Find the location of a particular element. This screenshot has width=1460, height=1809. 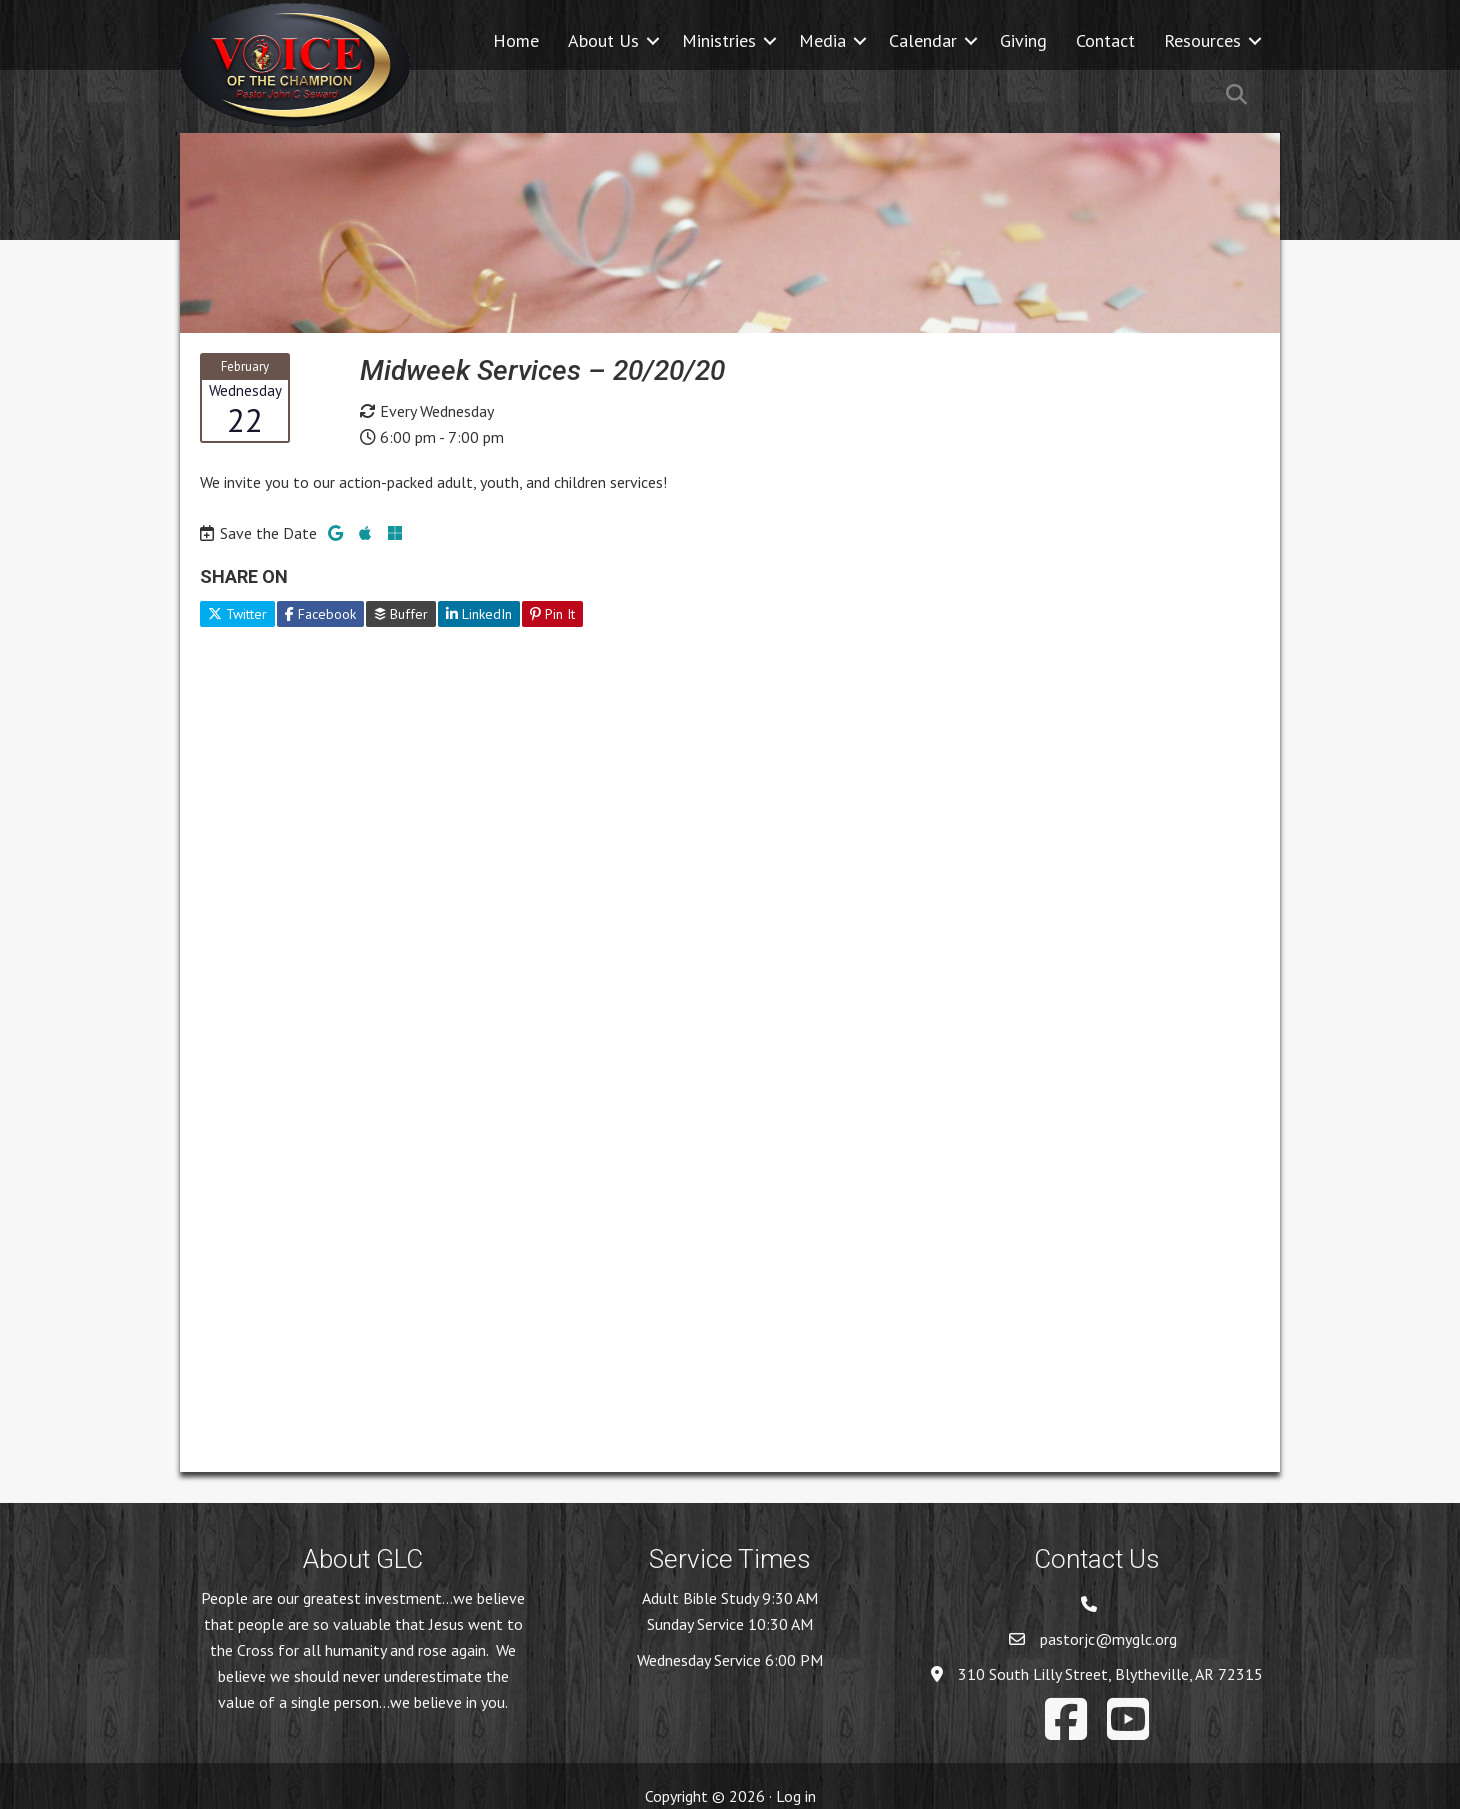

About Us is located at coordinates (603, 40).